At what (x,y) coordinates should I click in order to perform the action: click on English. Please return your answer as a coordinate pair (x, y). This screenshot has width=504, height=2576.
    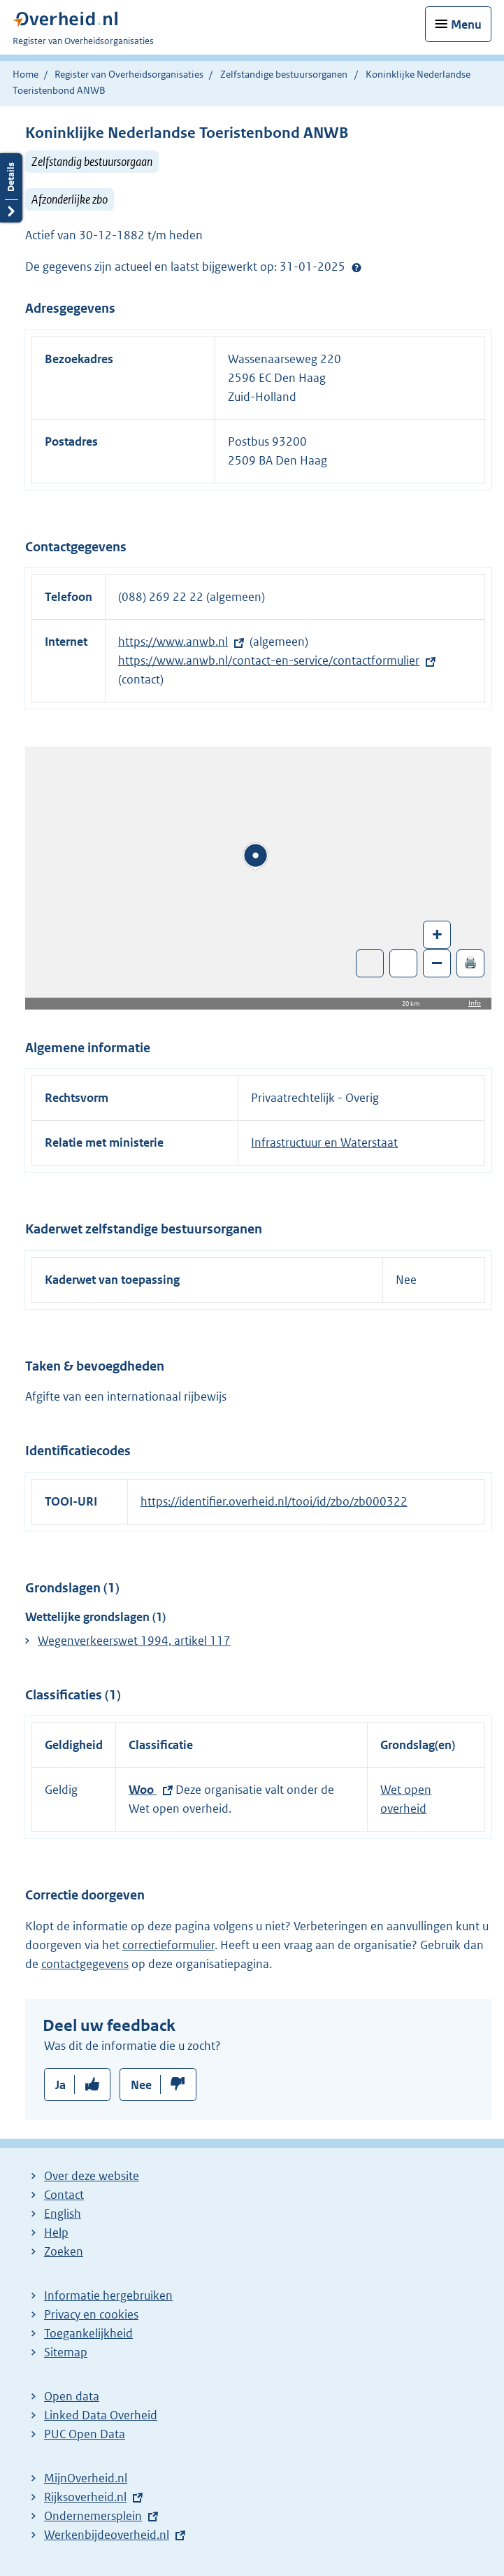
    Looking at the image, I should click on (62, 2213).